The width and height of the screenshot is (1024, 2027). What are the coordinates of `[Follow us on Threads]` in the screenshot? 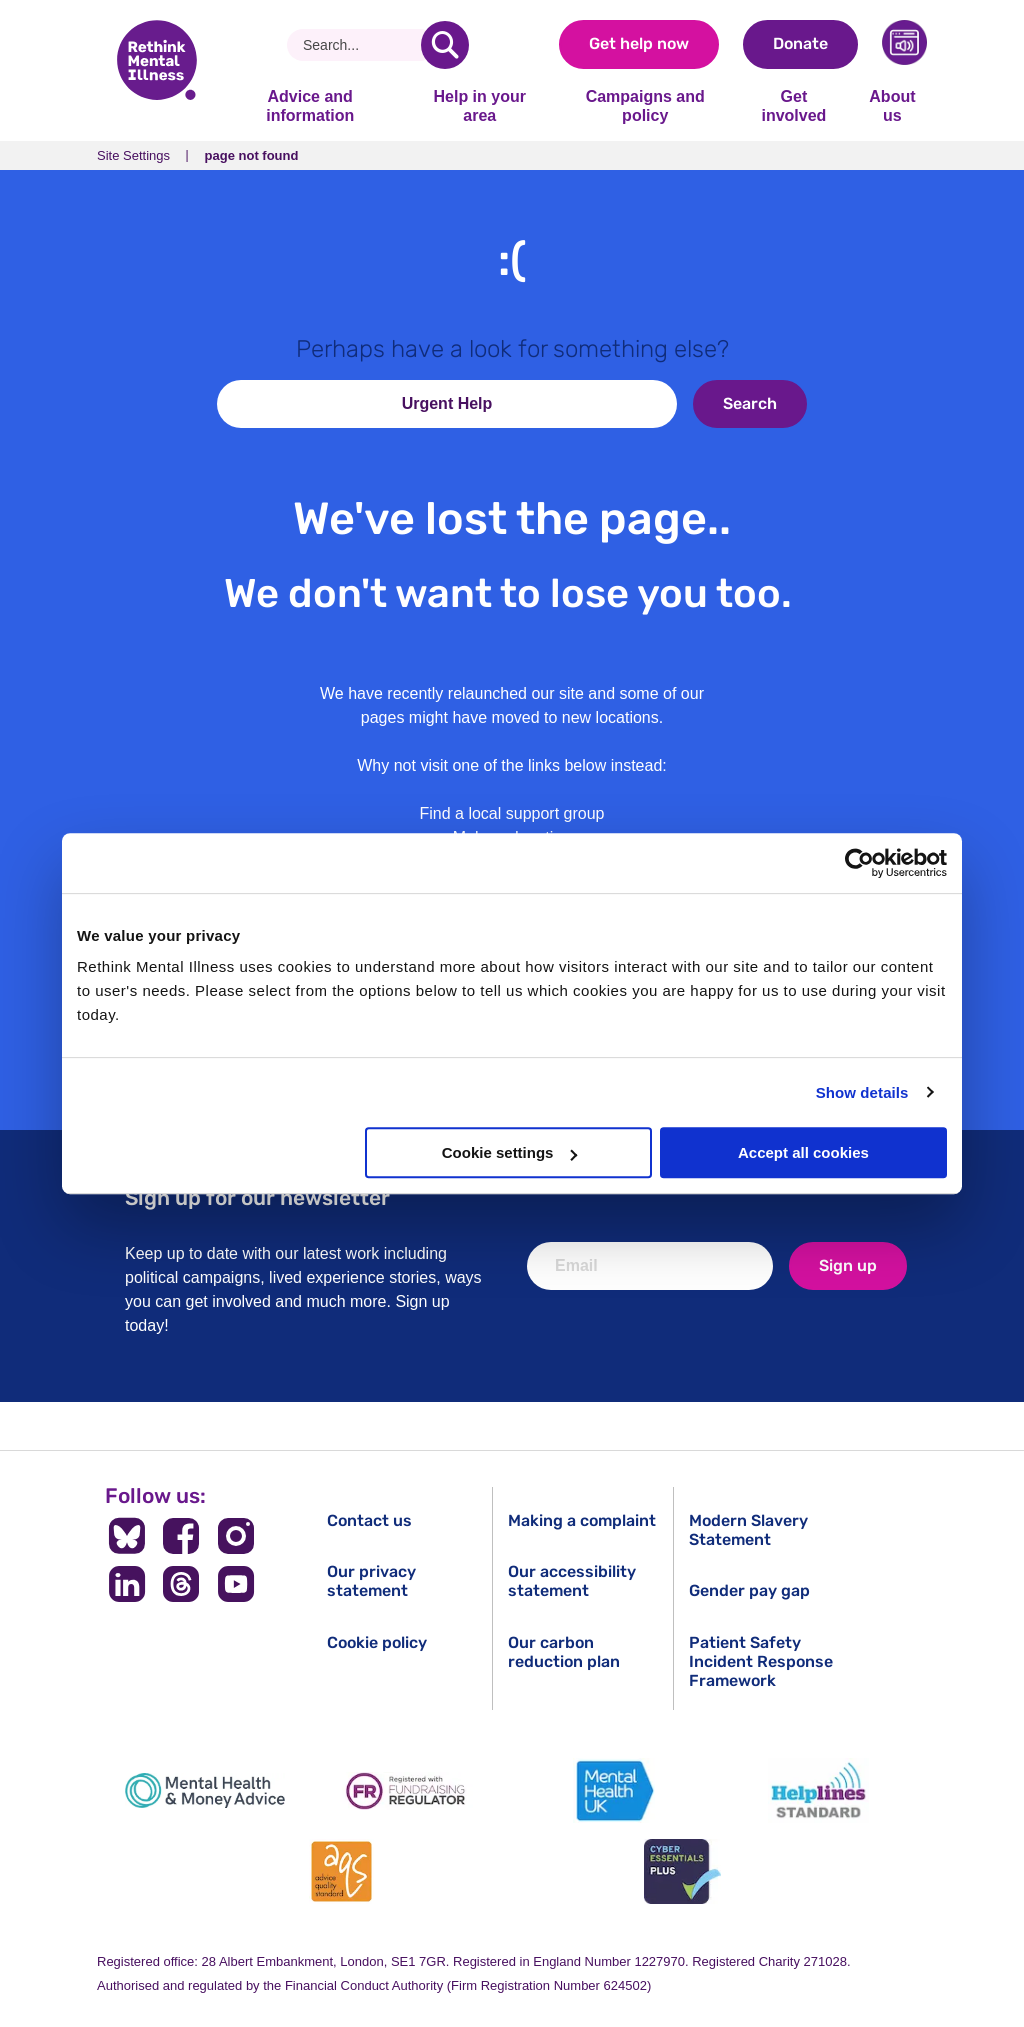 It's located at (181, 1584).